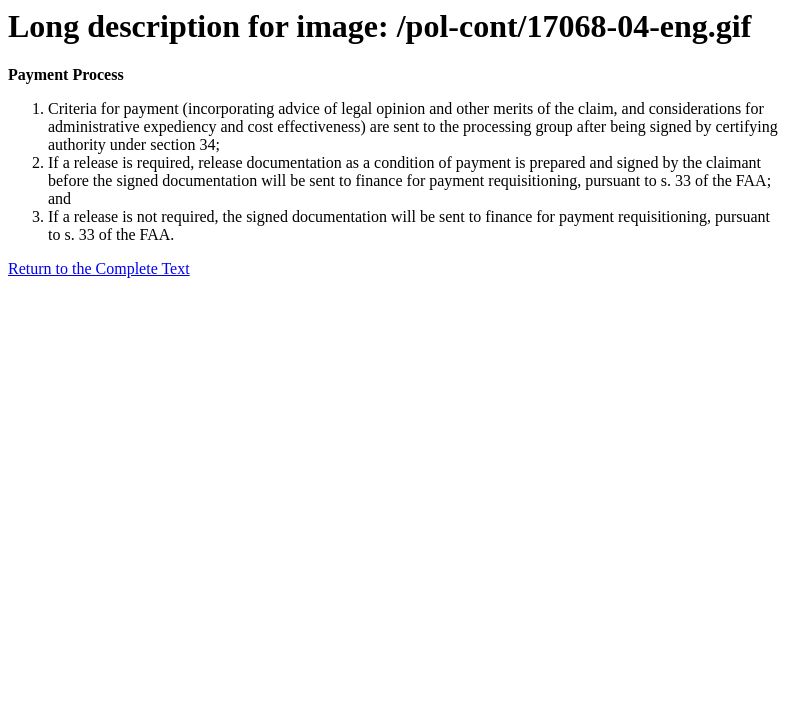 The image size is (786, 720). I want to click on Return to the Complete Text, so click(99, 268).